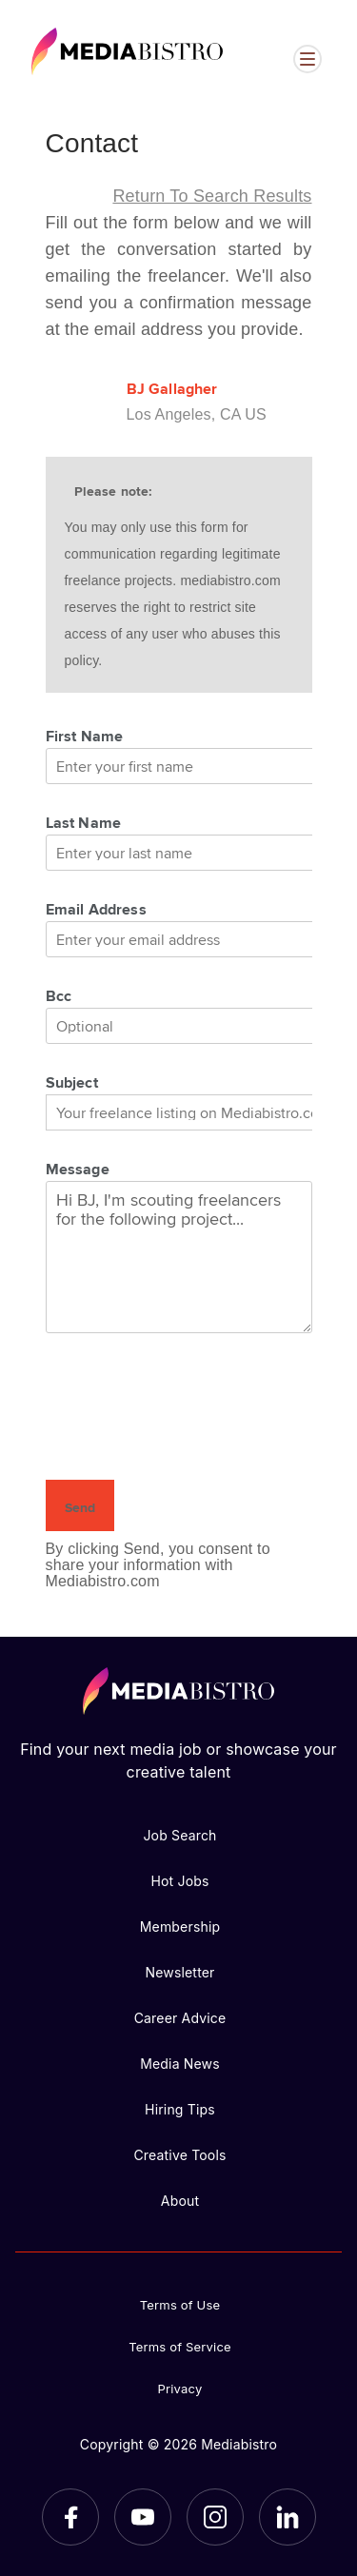  What do you see at coordinates (80, 1507) in the screenshot?
I see `Send` at bounding box center [80, 1507].